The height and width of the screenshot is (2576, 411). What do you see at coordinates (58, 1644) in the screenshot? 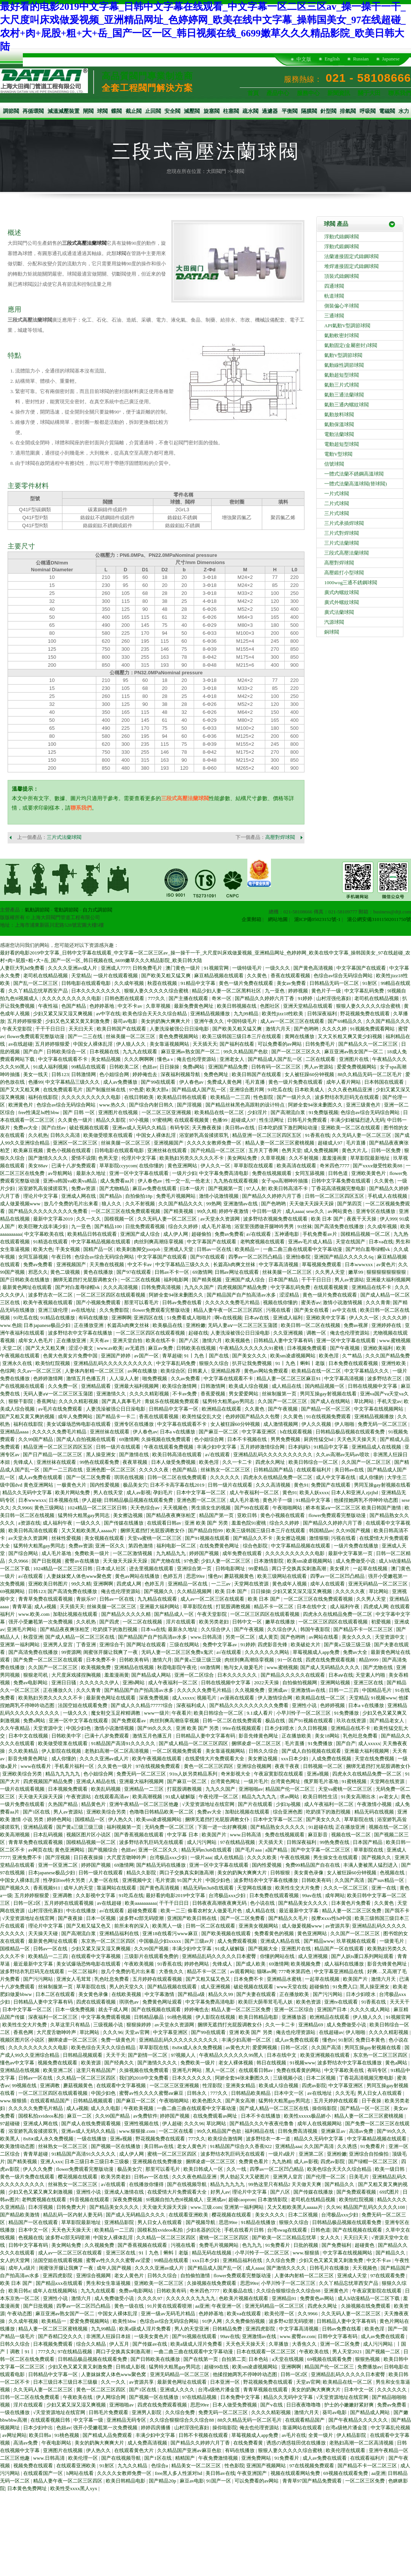
I see `亚洲男人皇宫` at bounding box center [58, 1644].